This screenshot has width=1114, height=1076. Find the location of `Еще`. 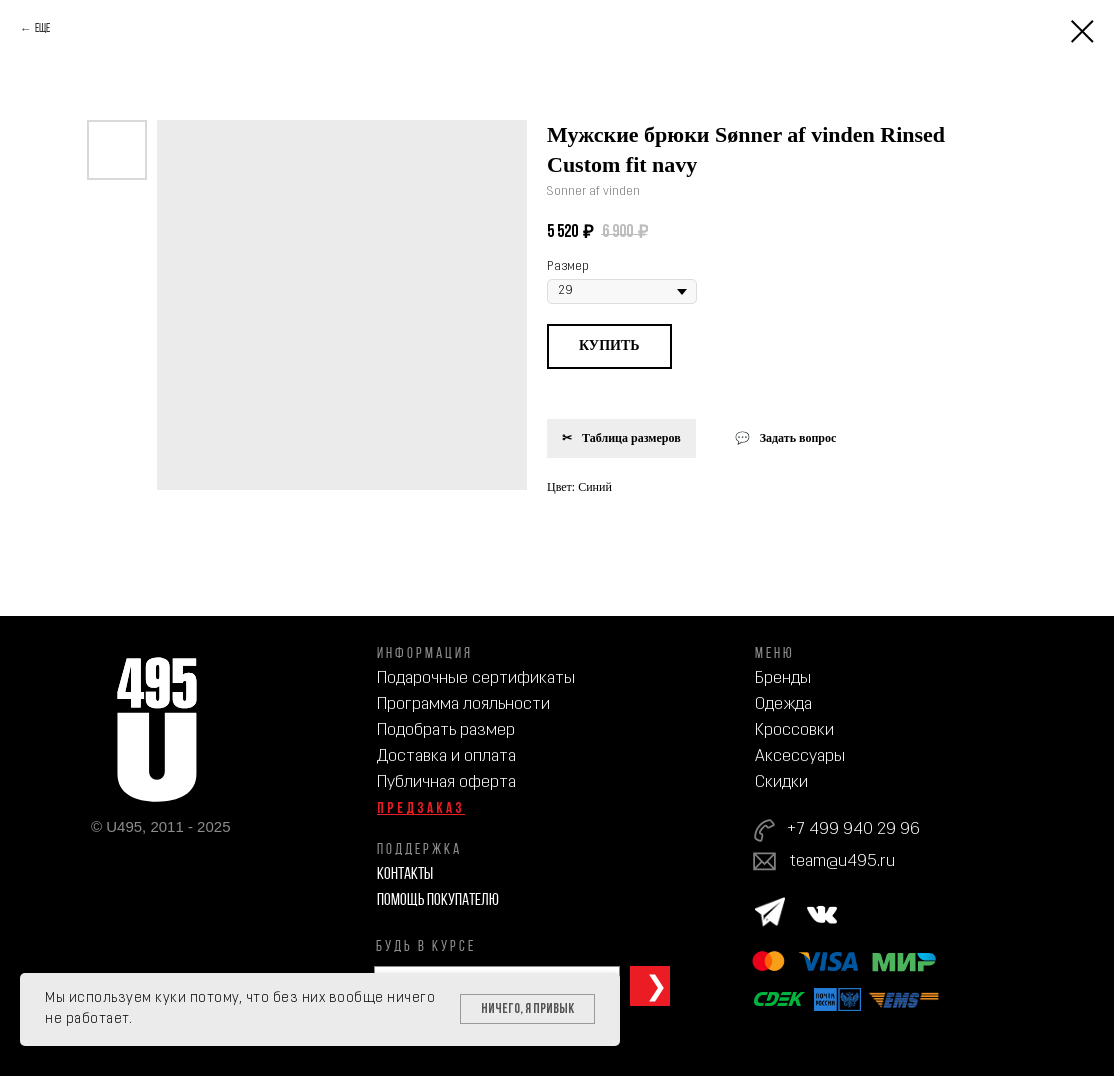

Еще is located at coordinates (42, 29).